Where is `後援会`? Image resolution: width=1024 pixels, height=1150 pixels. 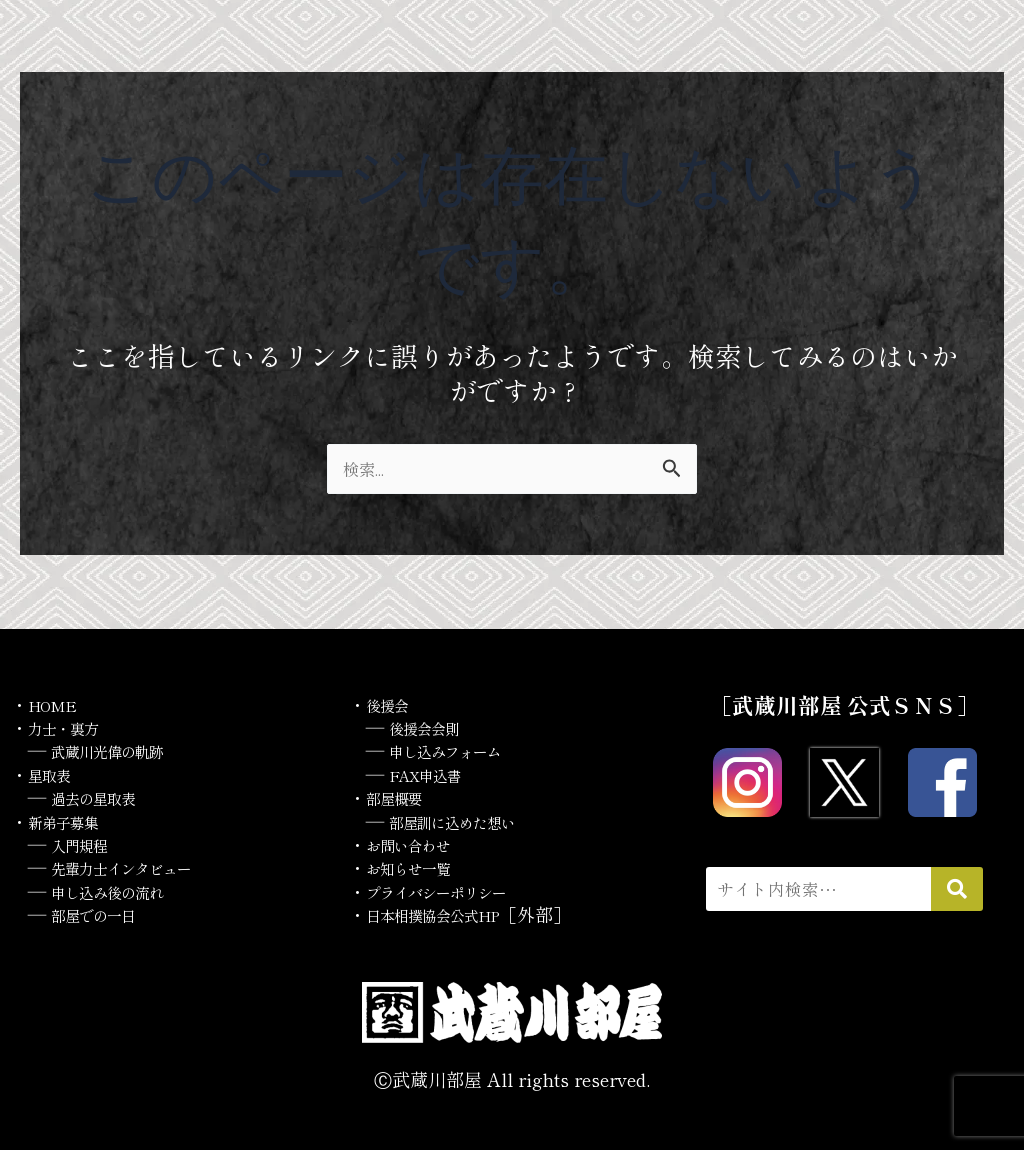
後援会 is located at coordinates (393, 704).